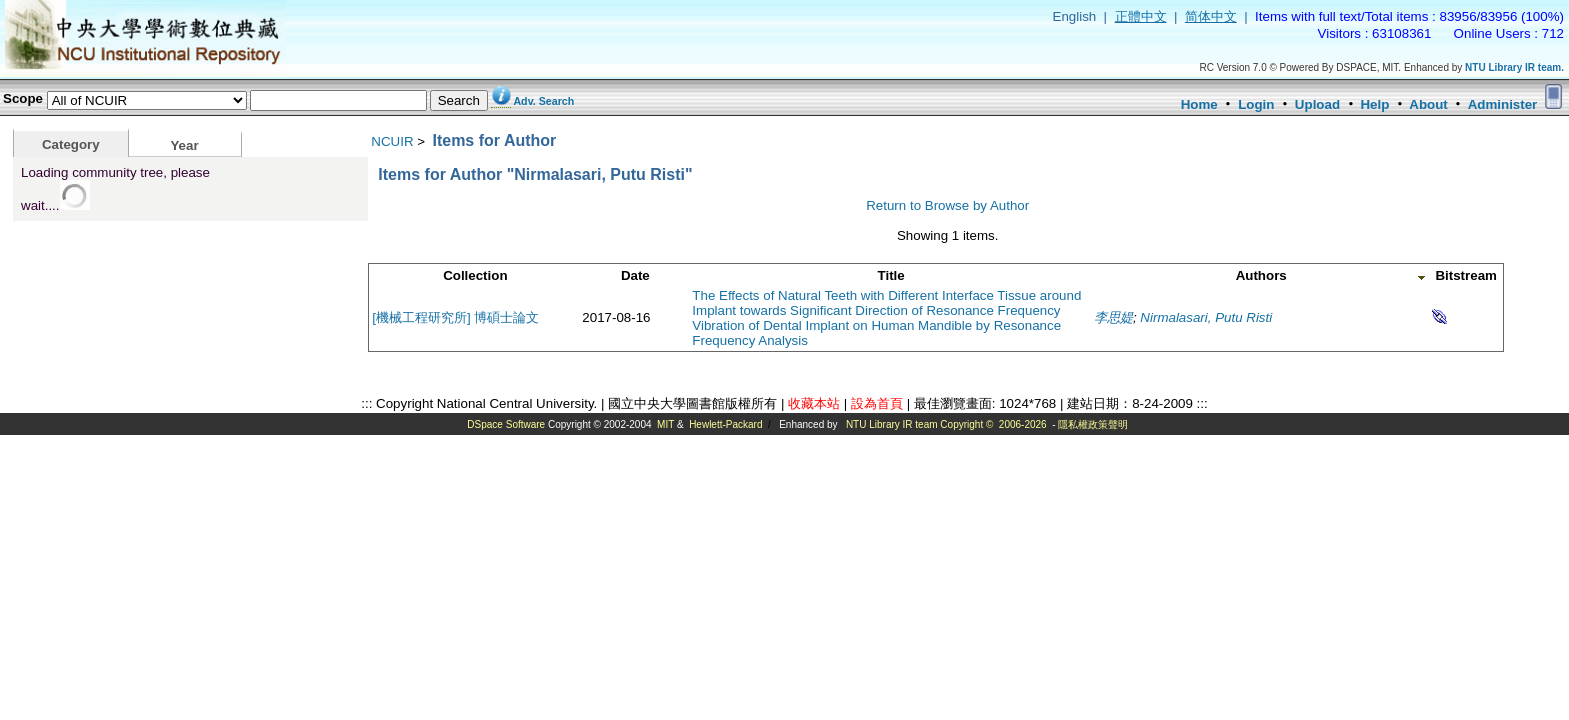 The image size is (1569, 720). I want to click on 李思媞, so click(1113, 317).